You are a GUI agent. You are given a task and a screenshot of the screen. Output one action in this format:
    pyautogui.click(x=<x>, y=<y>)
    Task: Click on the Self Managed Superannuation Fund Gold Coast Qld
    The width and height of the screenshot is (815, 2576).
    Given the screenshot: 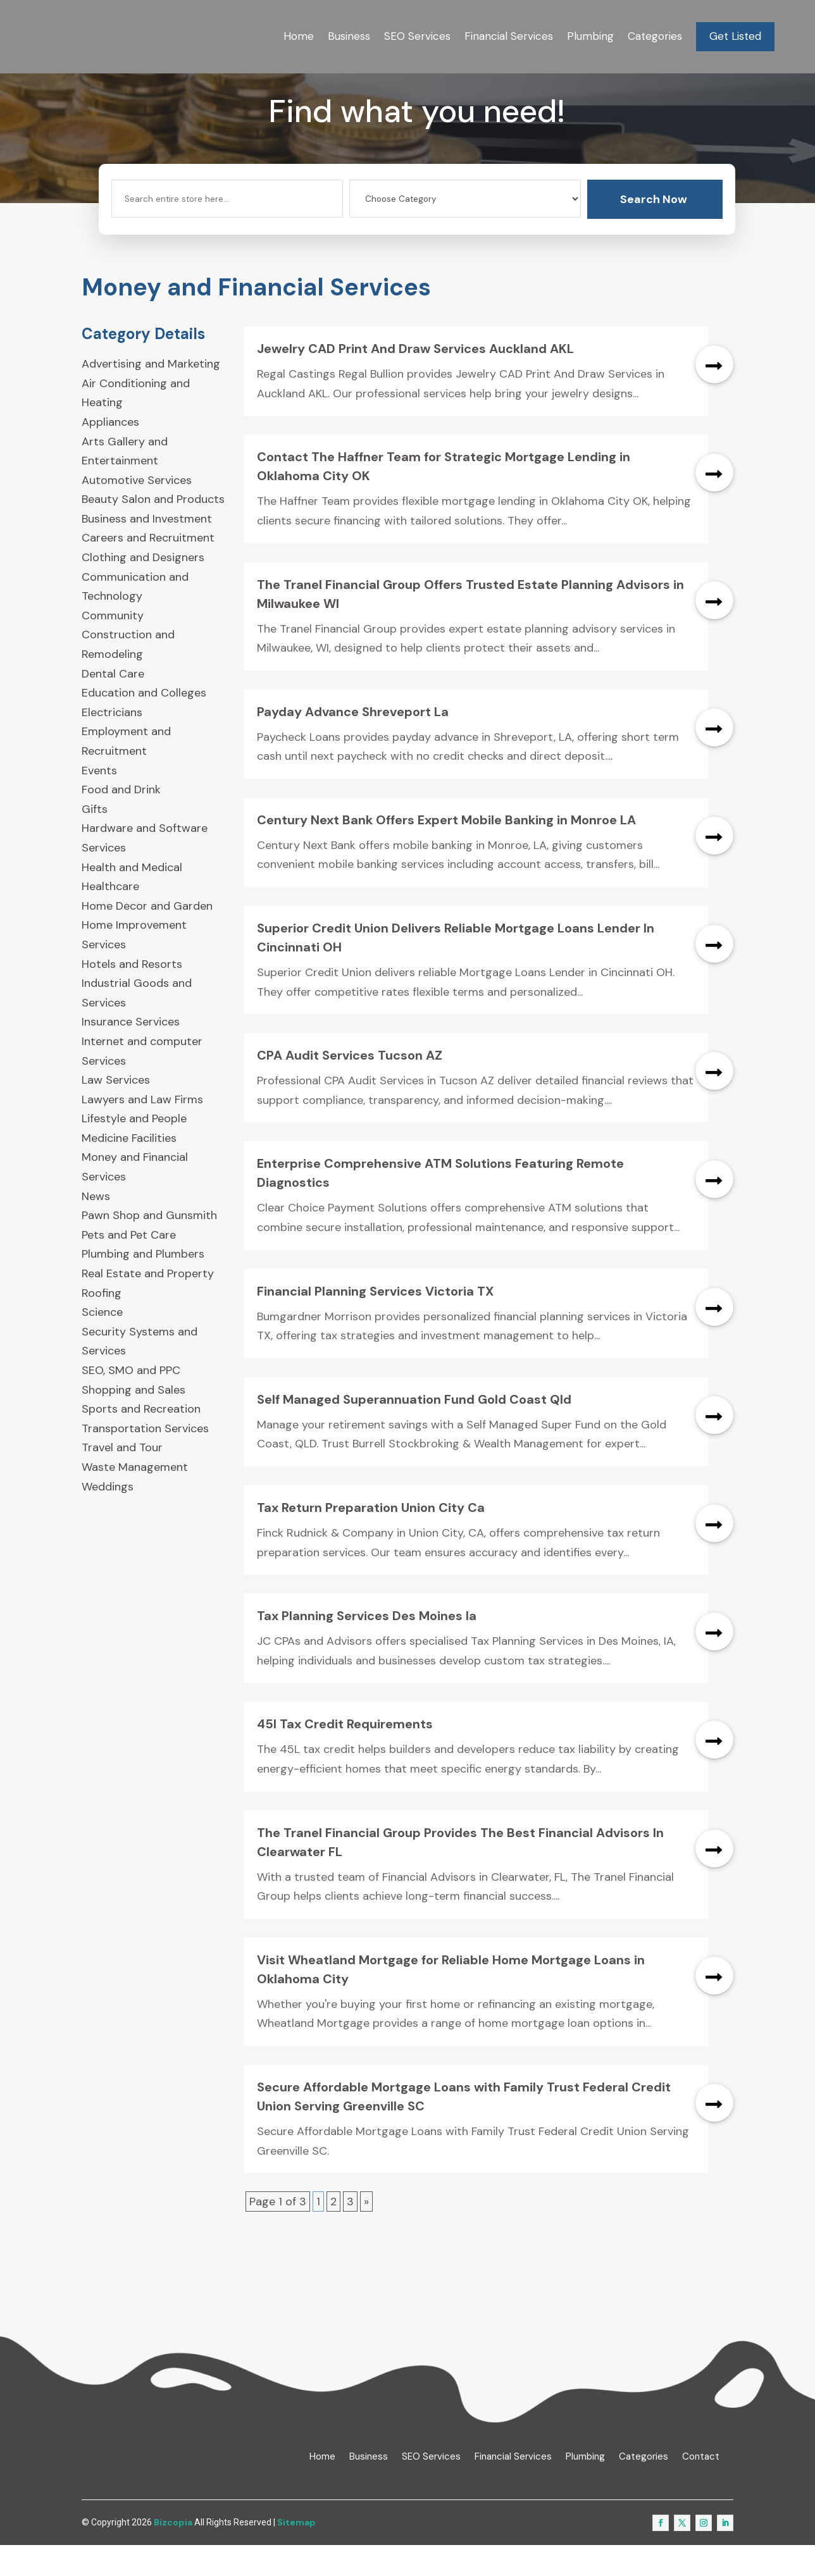 What is the action you would take?
    pyautogui.click(x=414, y=1430)
    